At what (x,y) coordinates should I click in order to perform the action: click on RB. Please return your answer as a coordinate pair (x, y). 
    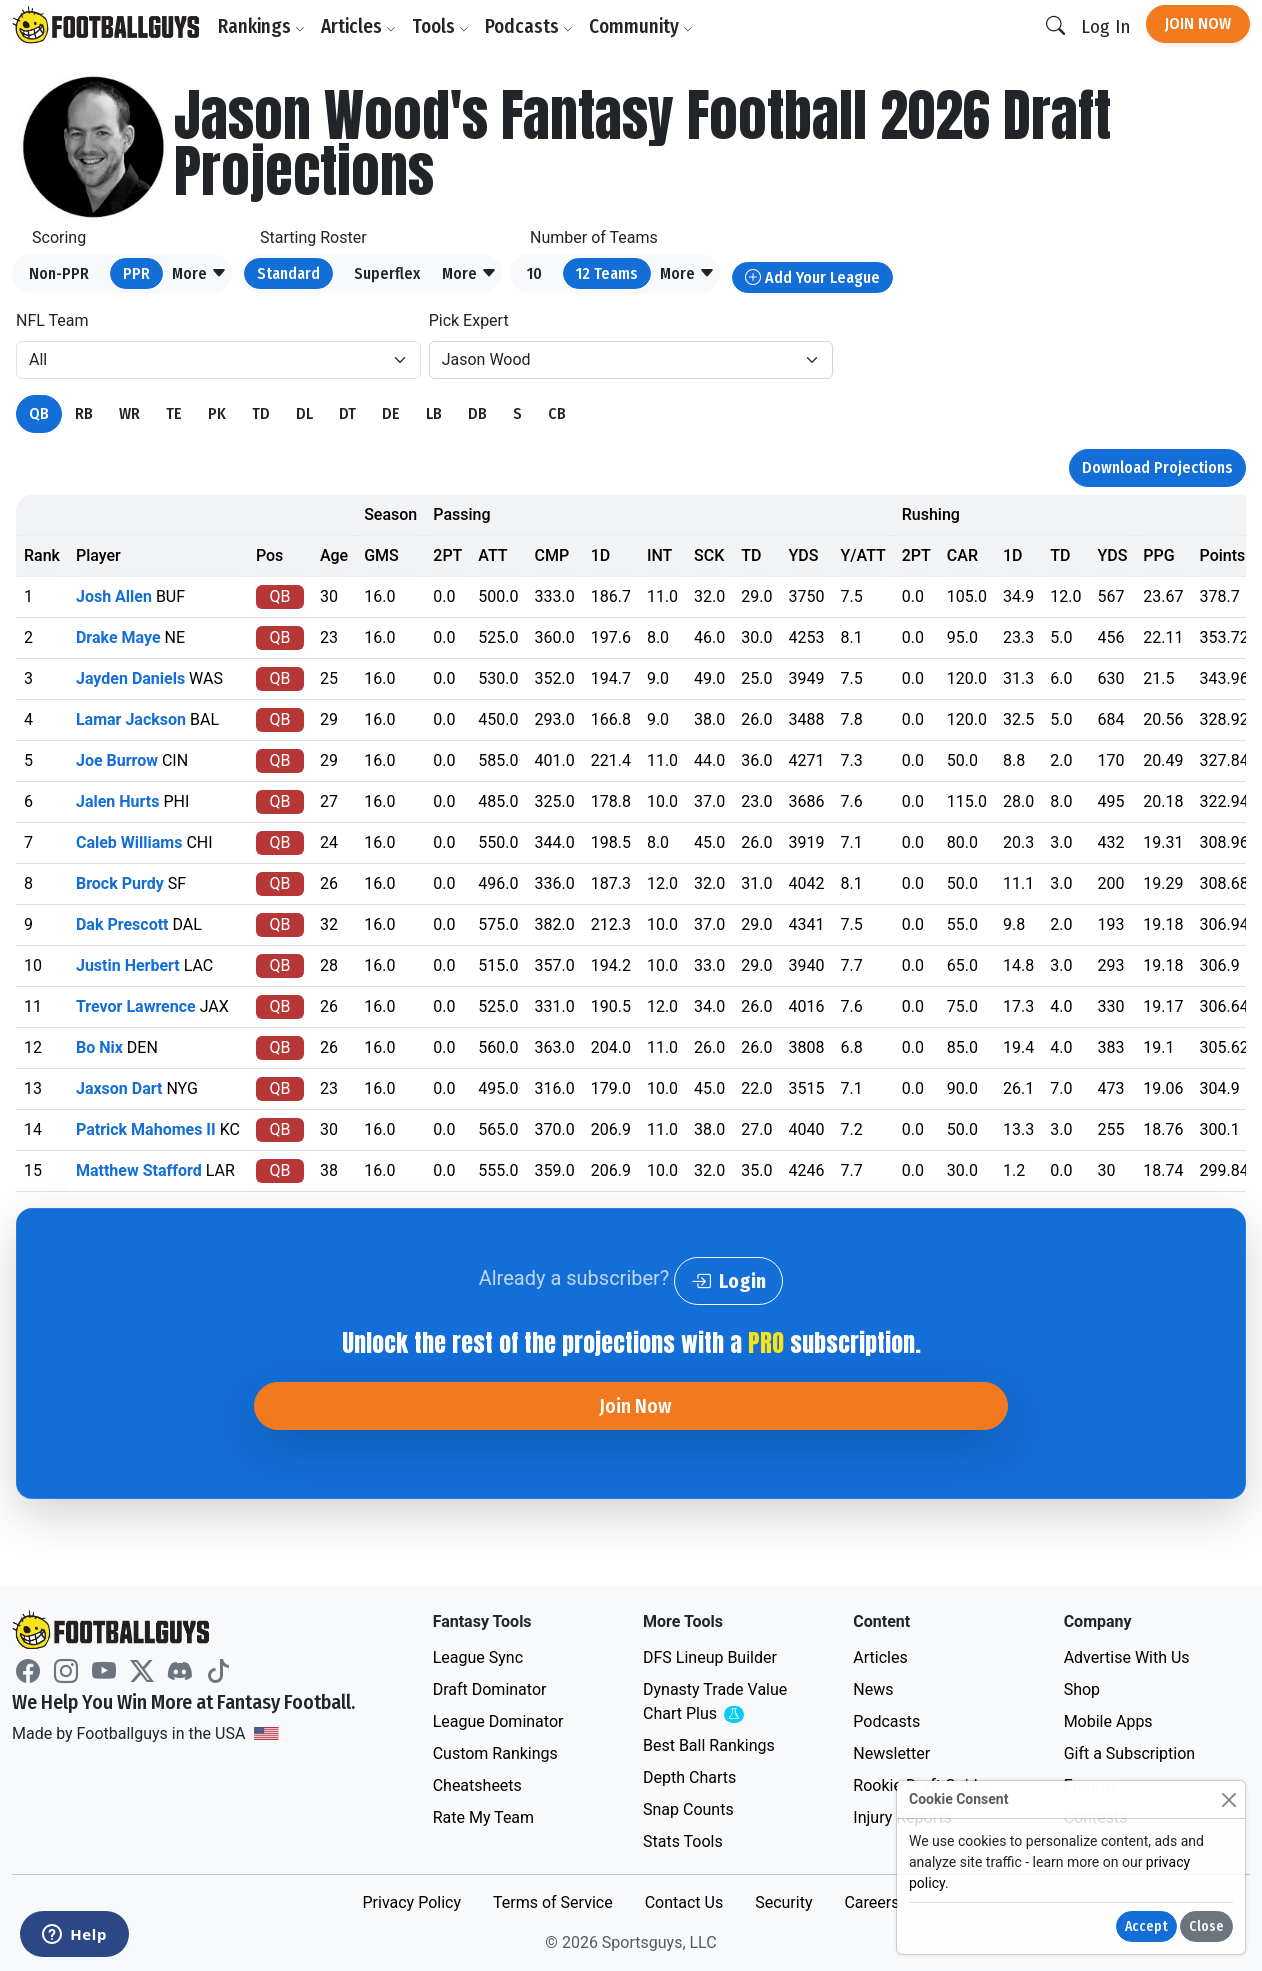
    Looking at the image, I should click on (84, 413).